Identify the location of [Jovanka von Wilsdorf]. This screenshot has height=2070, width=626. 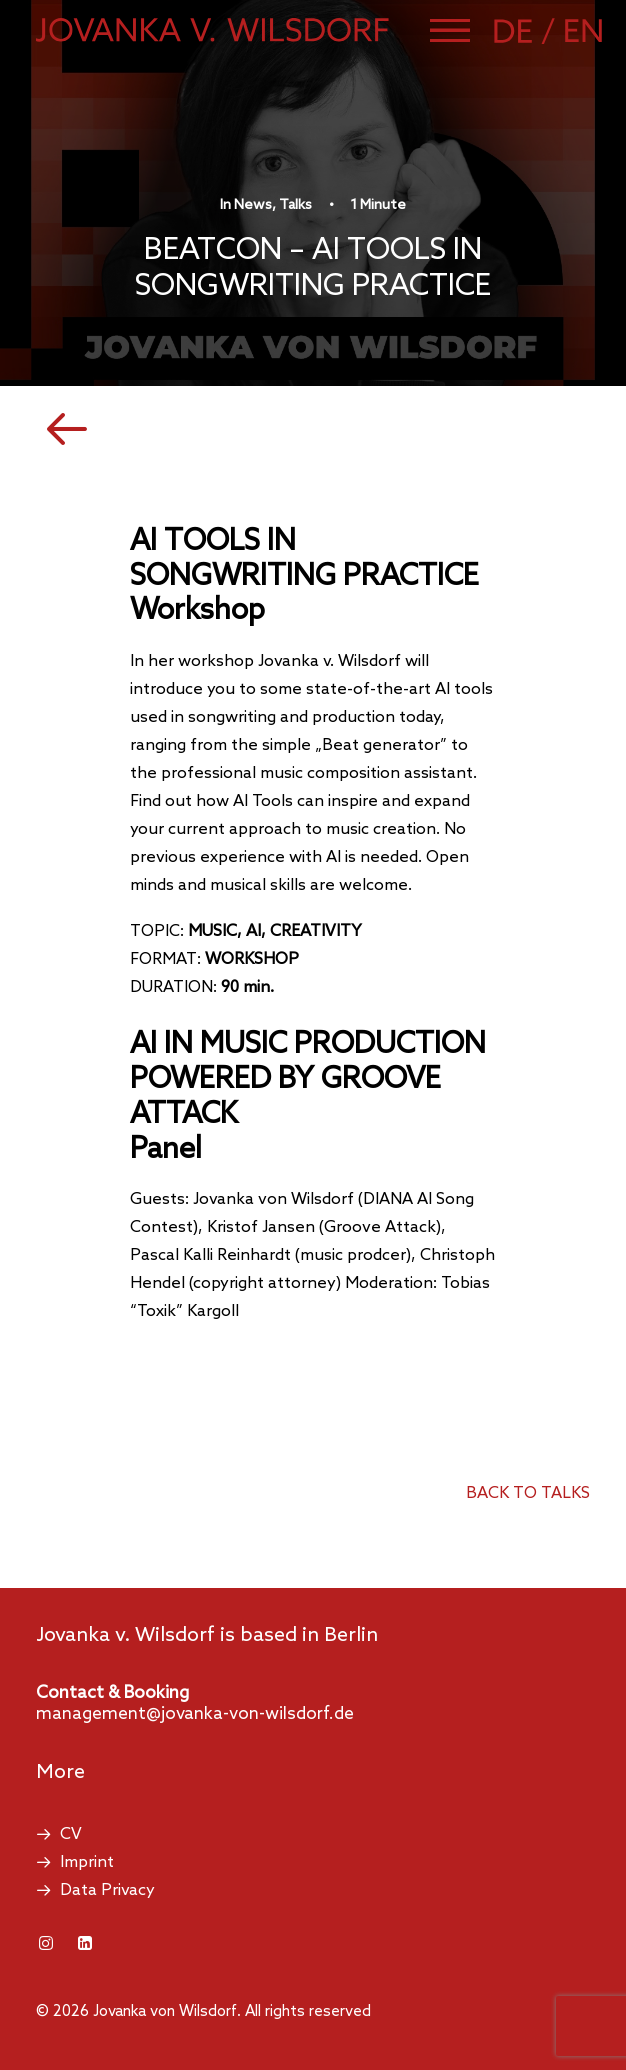
(212, 30).